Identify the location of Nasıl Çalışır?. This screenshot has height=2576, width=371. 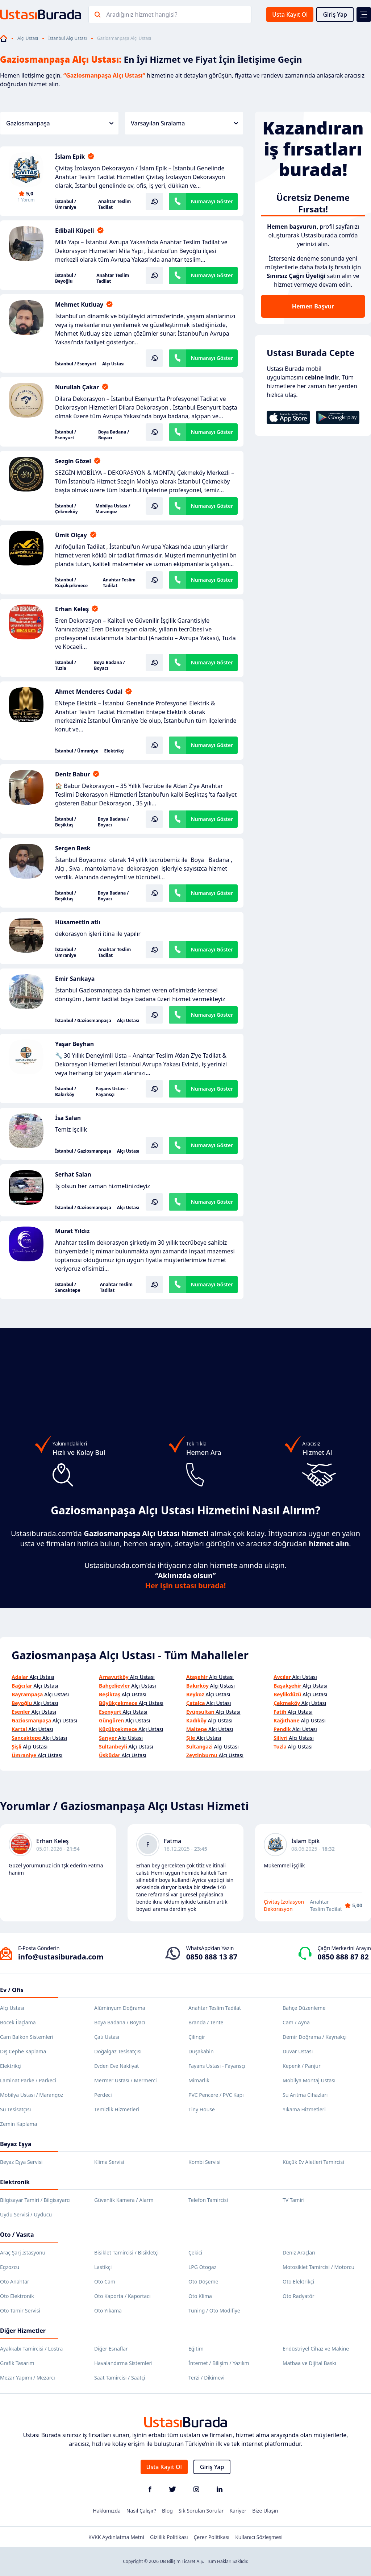
(141, 2510).